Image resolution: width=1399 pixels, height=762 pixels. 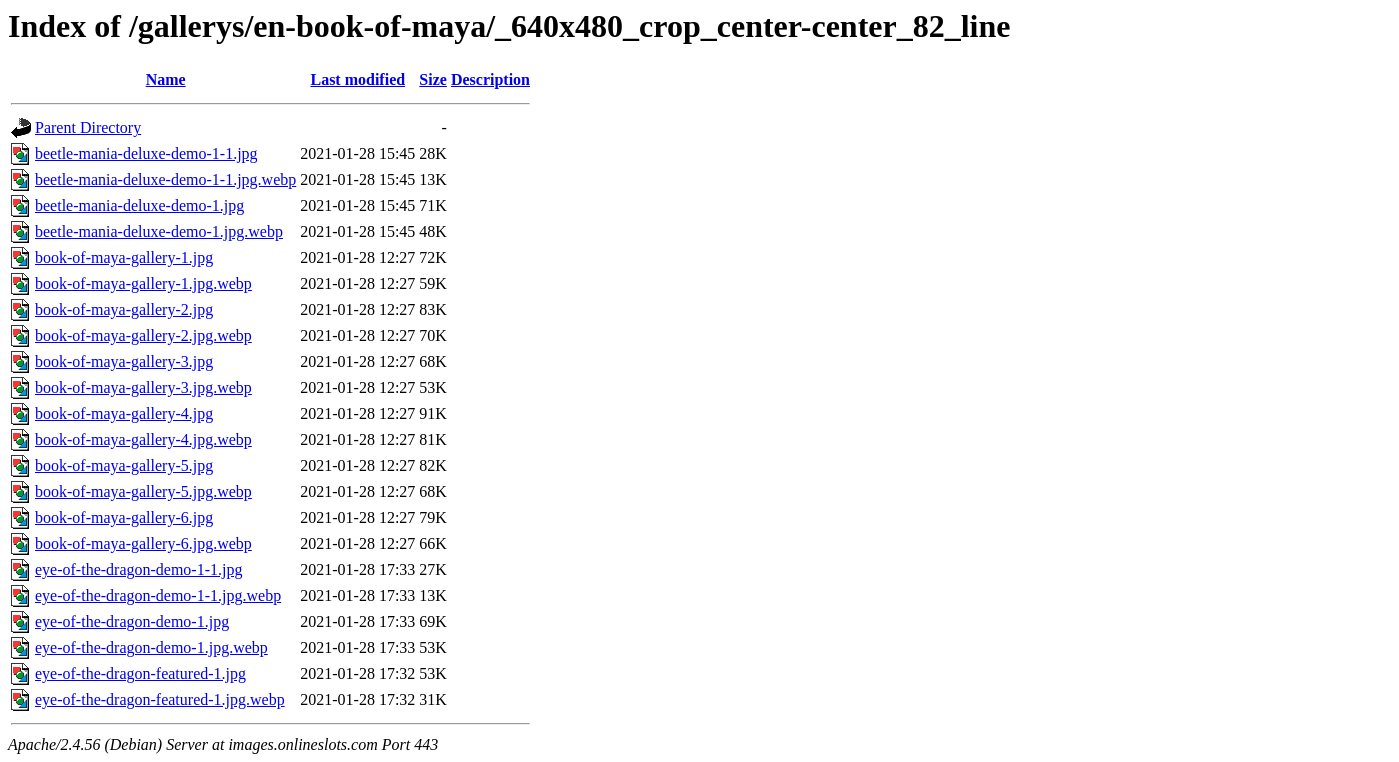 What do you see at coordinates (124, 361) in the screenshot?
I see `book-of-maya-gallery-3.jpg` at bounding box center [124, 361].